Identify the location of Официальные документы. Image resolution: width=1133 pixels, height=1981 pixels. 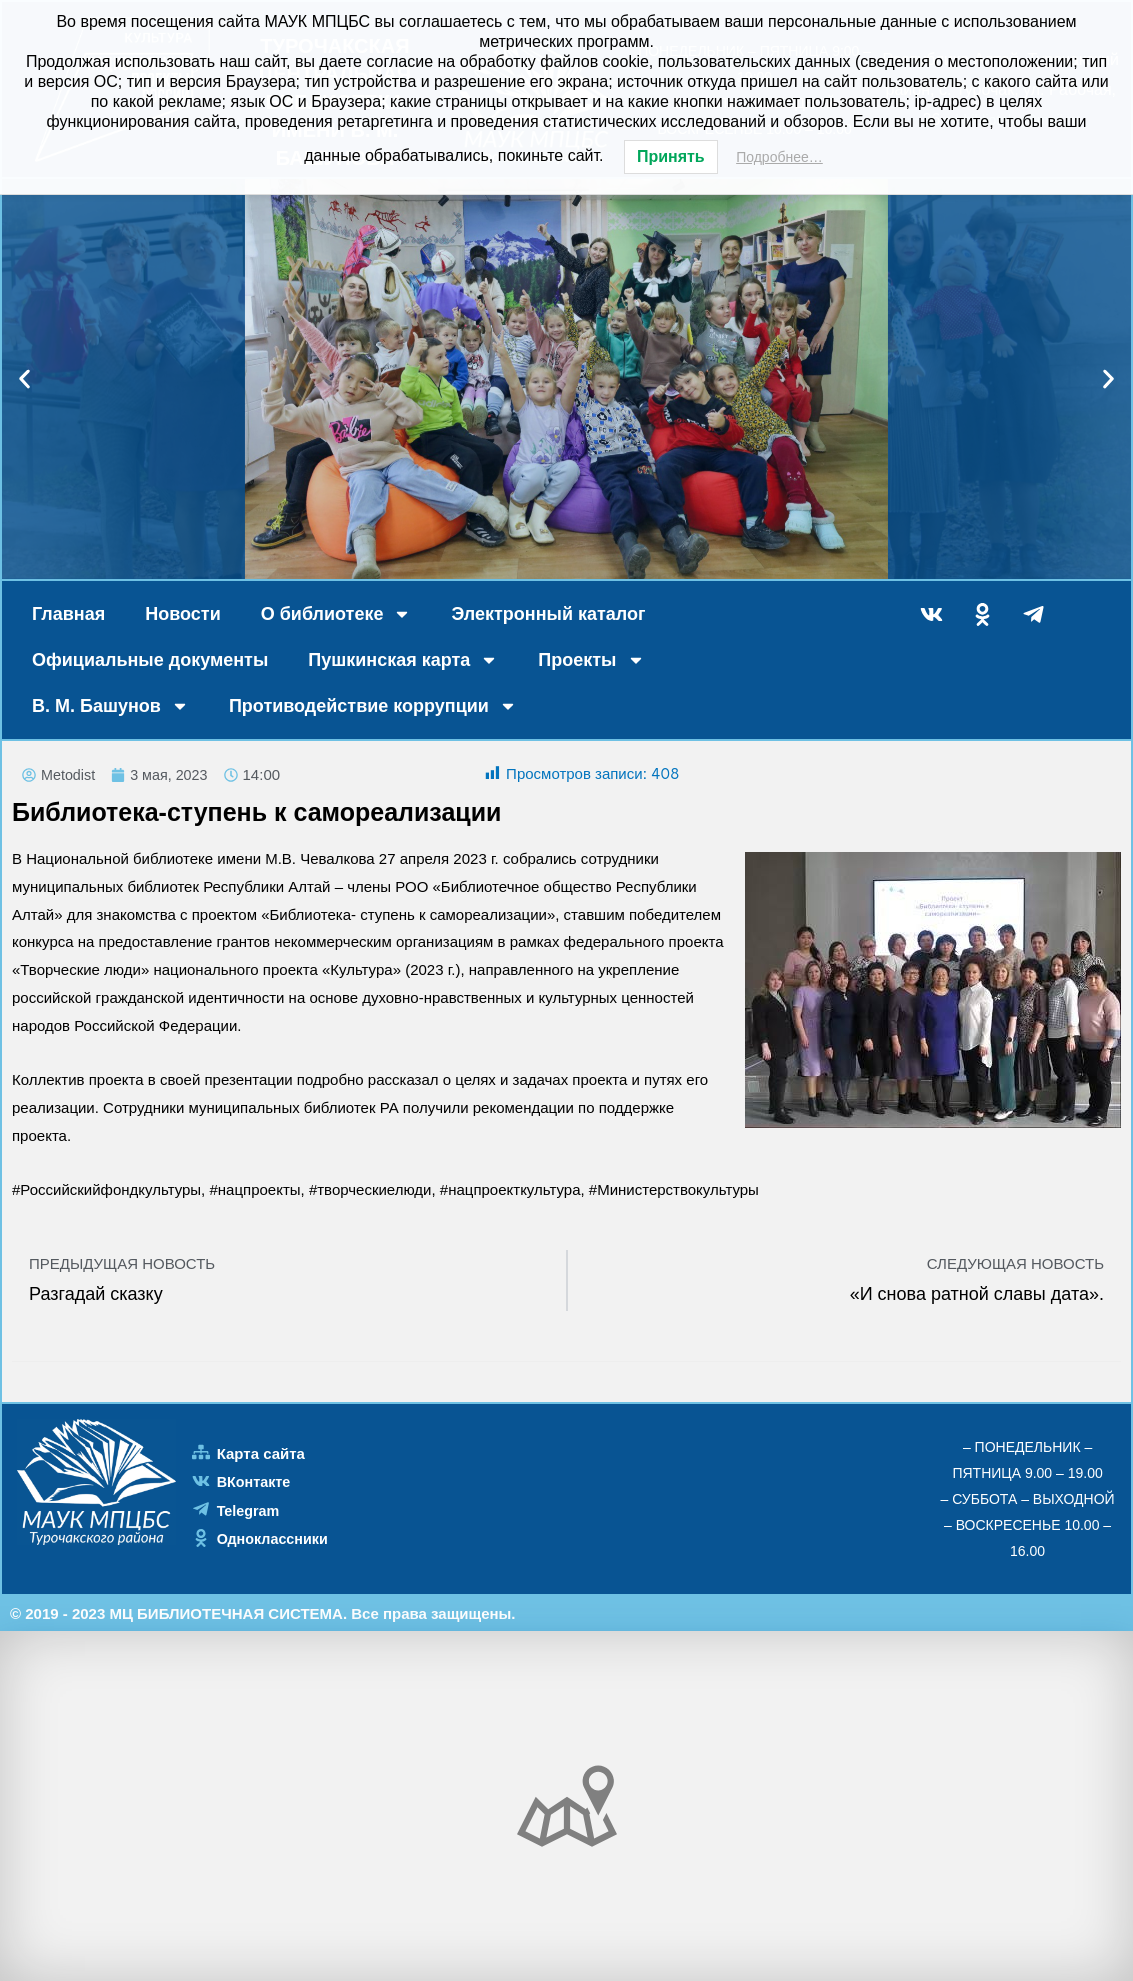
(150, 660).